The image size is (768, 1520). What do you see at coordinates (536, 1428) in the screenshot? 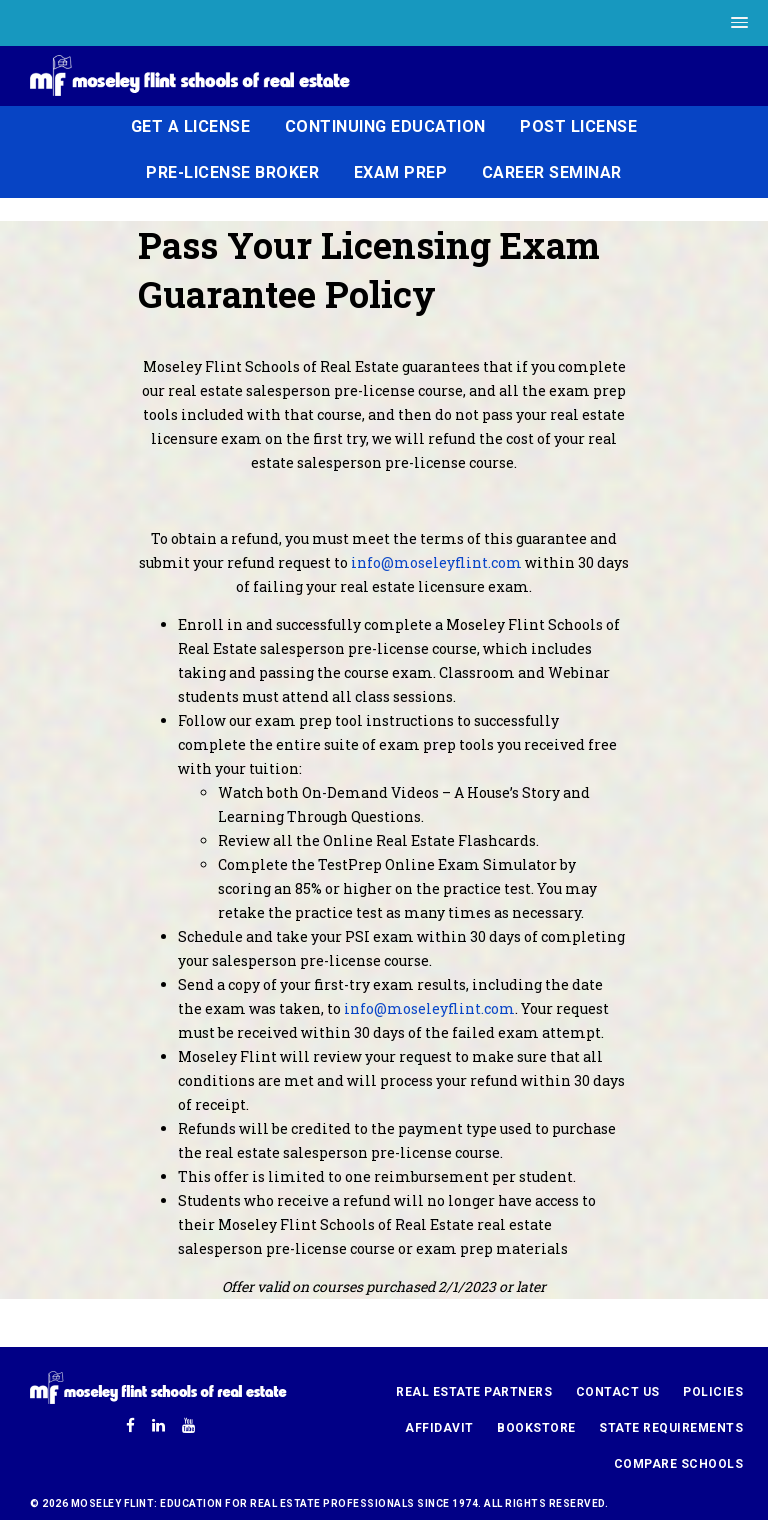
I see `Bookstore` at bounding box center [536, 1428].